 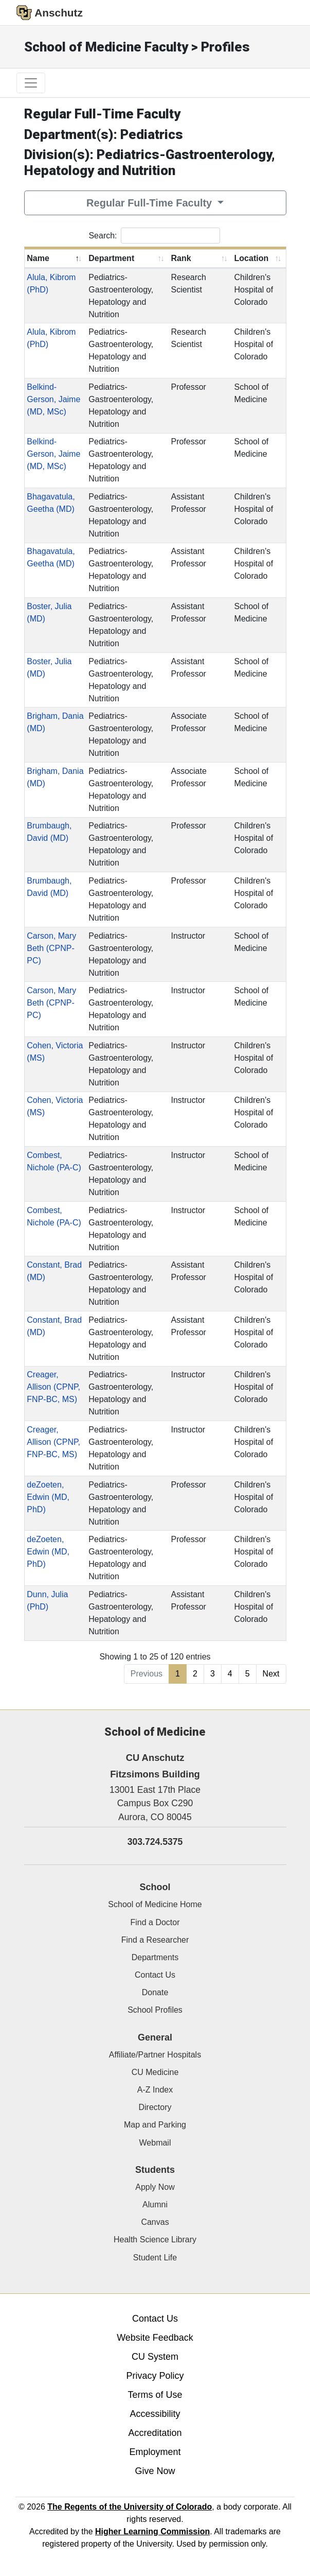 What do you see at coordinates (155, 2124) in the screenshot?
I see `Map and Parking` at bounding box center [155, 2124].